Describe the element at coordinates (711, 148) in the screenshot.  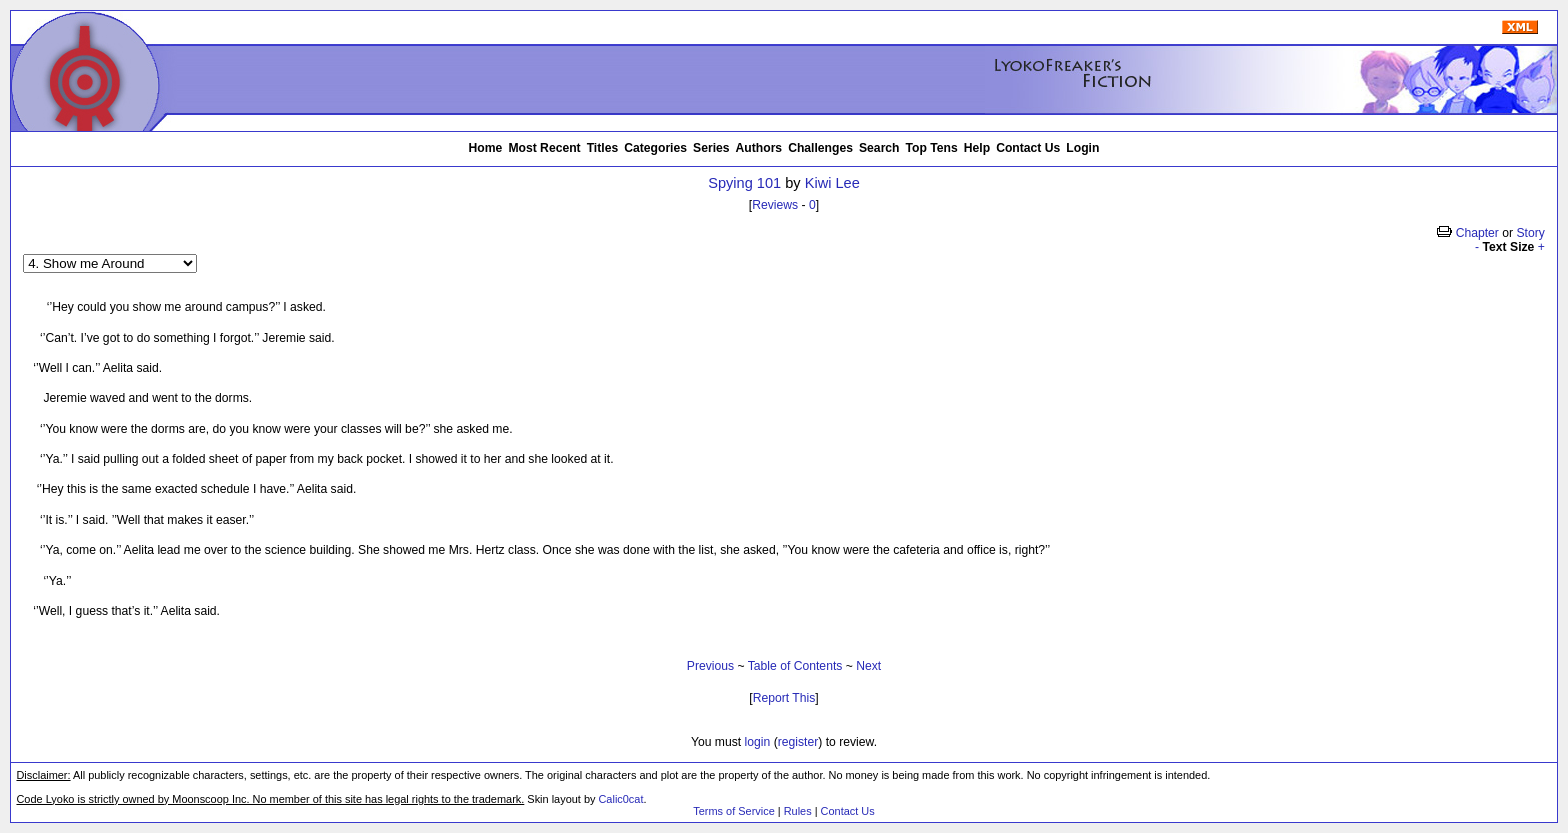
I see `Series` at that location.